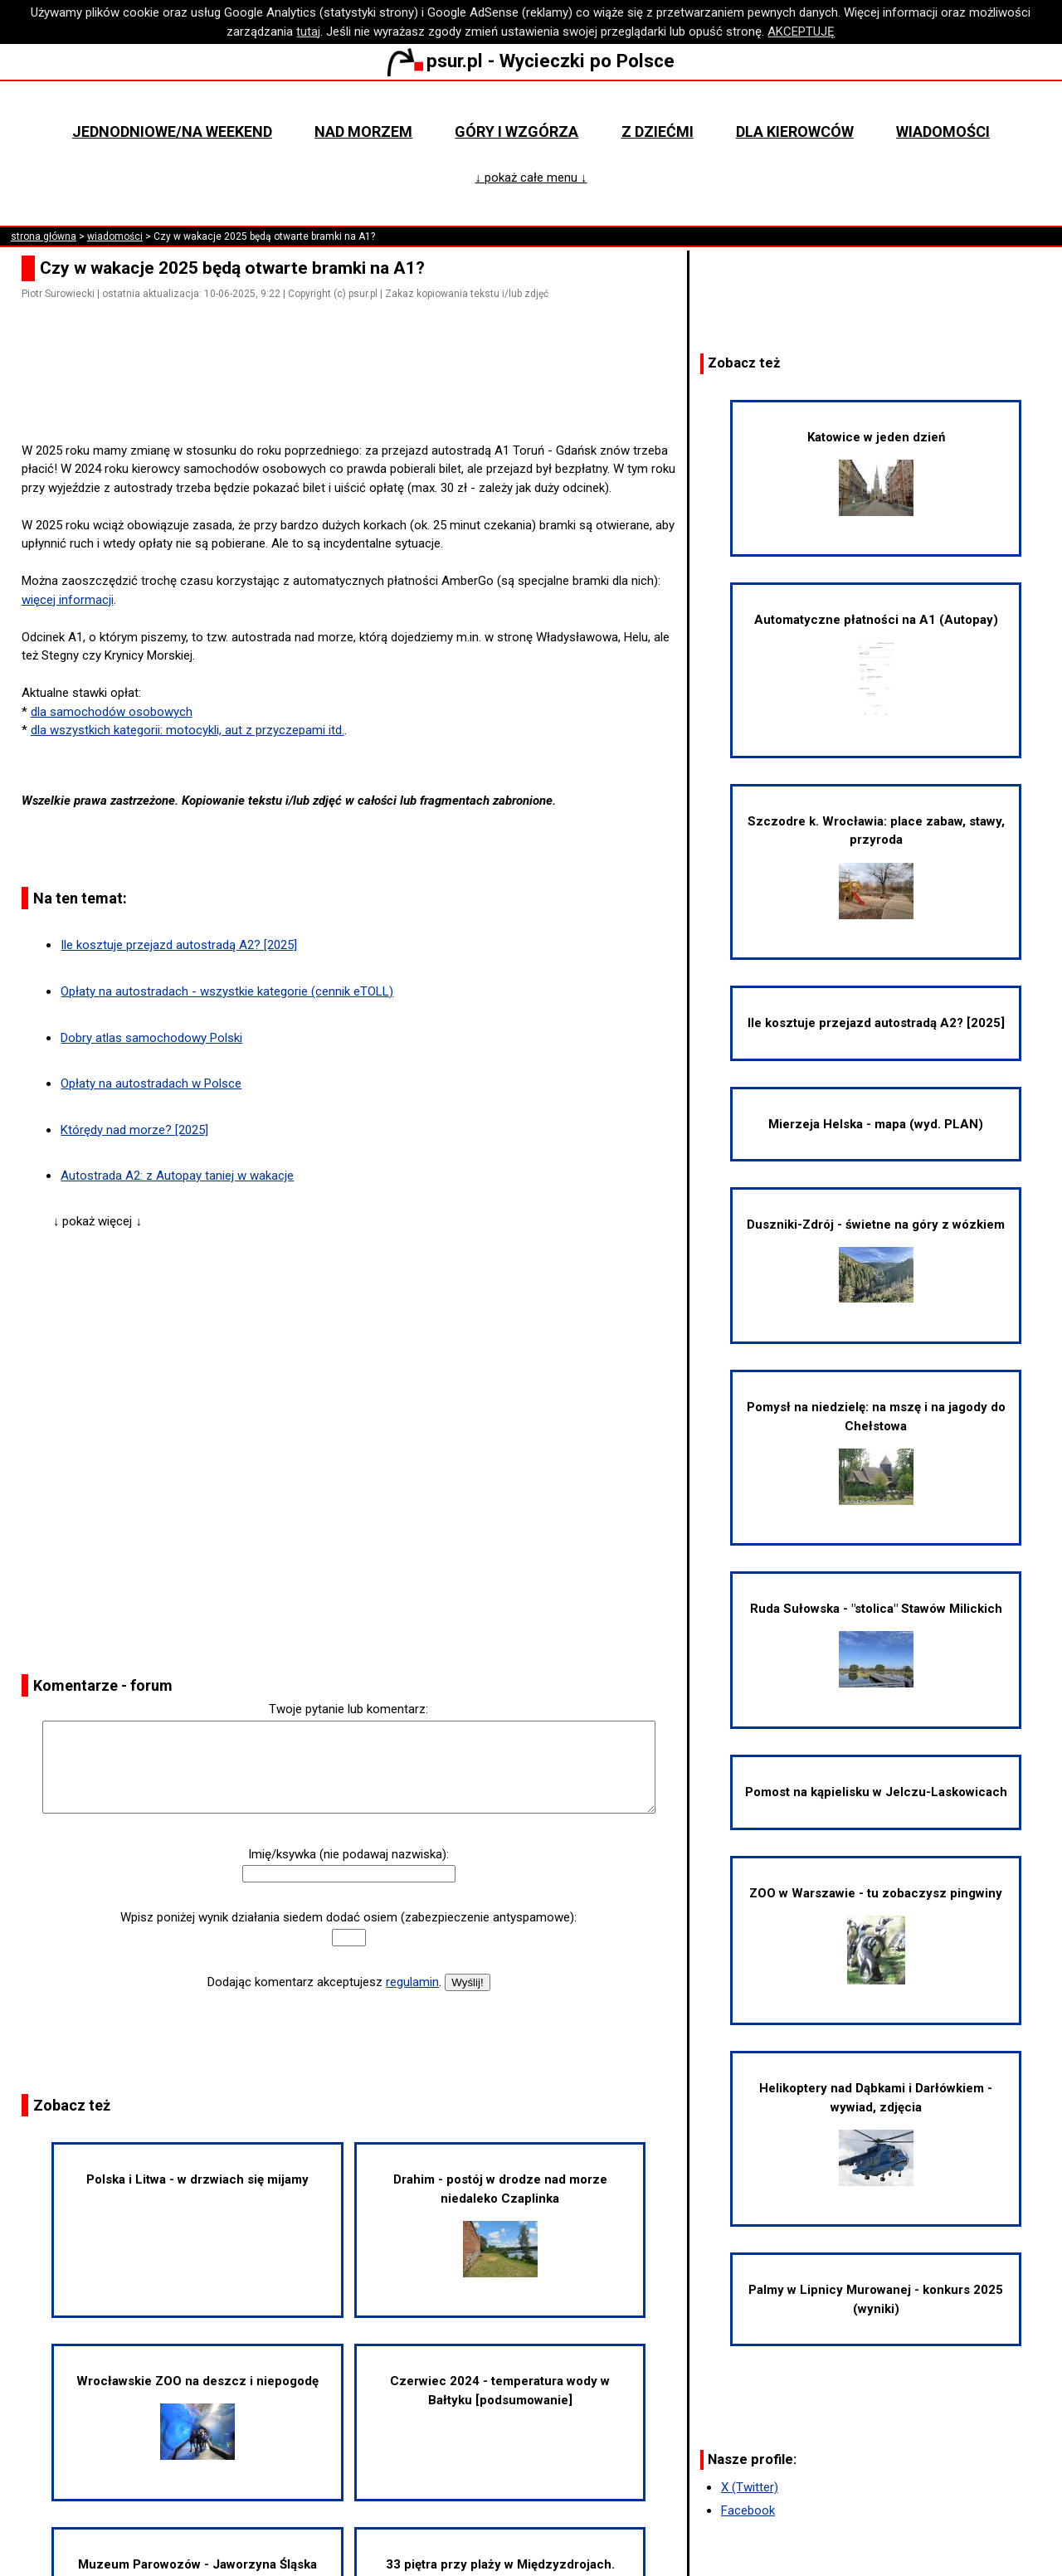 The image size is (1062, 2576). Describe the element at coordinates (151, 1037) in the screenshot. I see `Dobry atlas samochodowy Polski` at that location.